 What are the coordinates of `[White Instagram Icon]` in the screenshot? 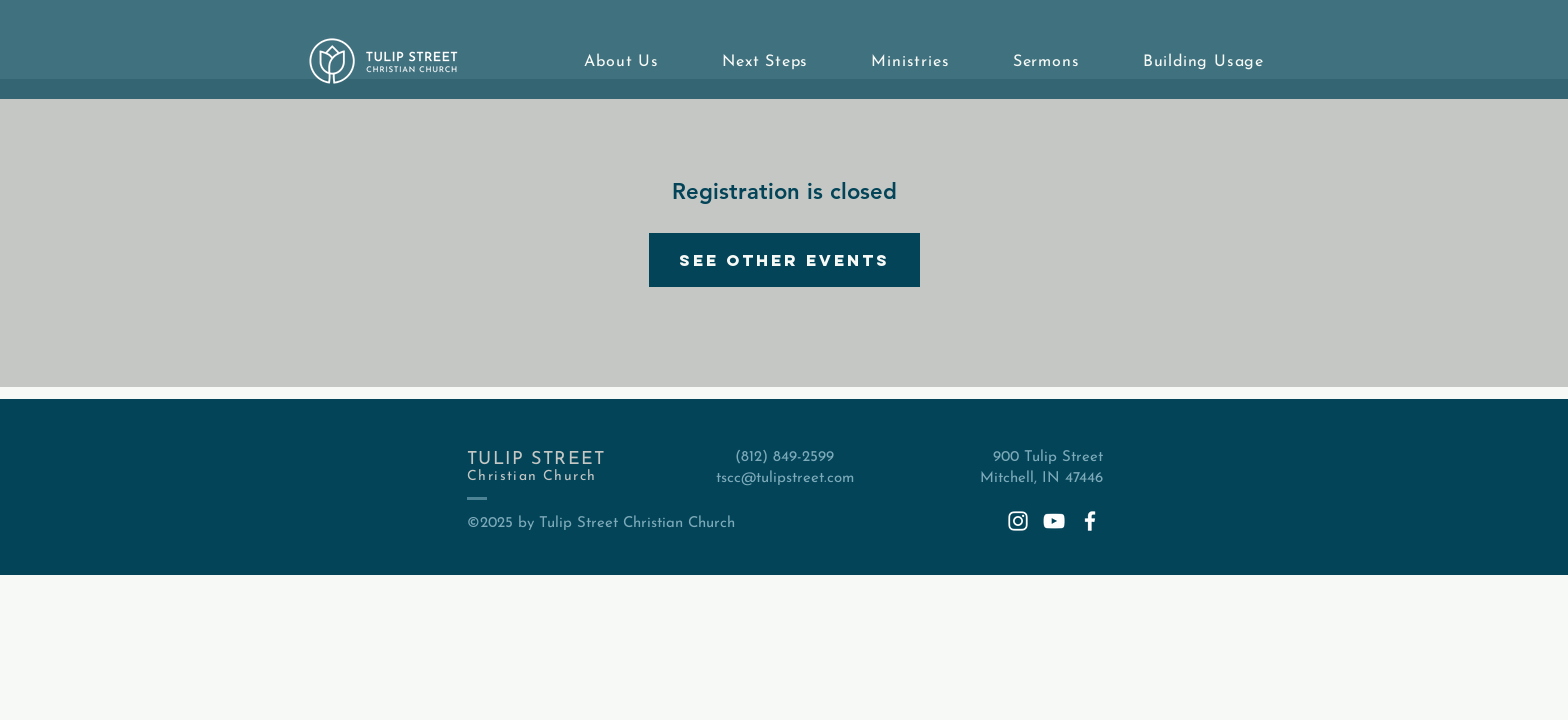 It's located at (1018, 521).